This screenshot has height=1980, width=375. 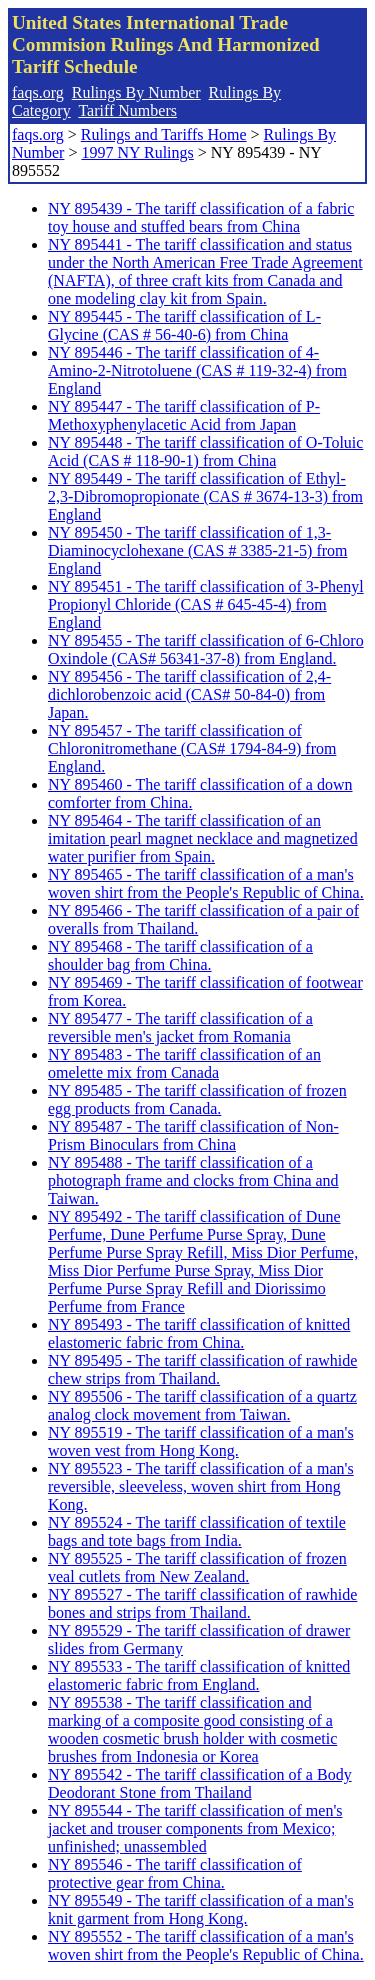 What do you see at coordinates (197, 1099) in the screenshot?
I see `NY 895485 - The tariff classification of frozen egg products from Canada.` at bounding box center [197, 1099].